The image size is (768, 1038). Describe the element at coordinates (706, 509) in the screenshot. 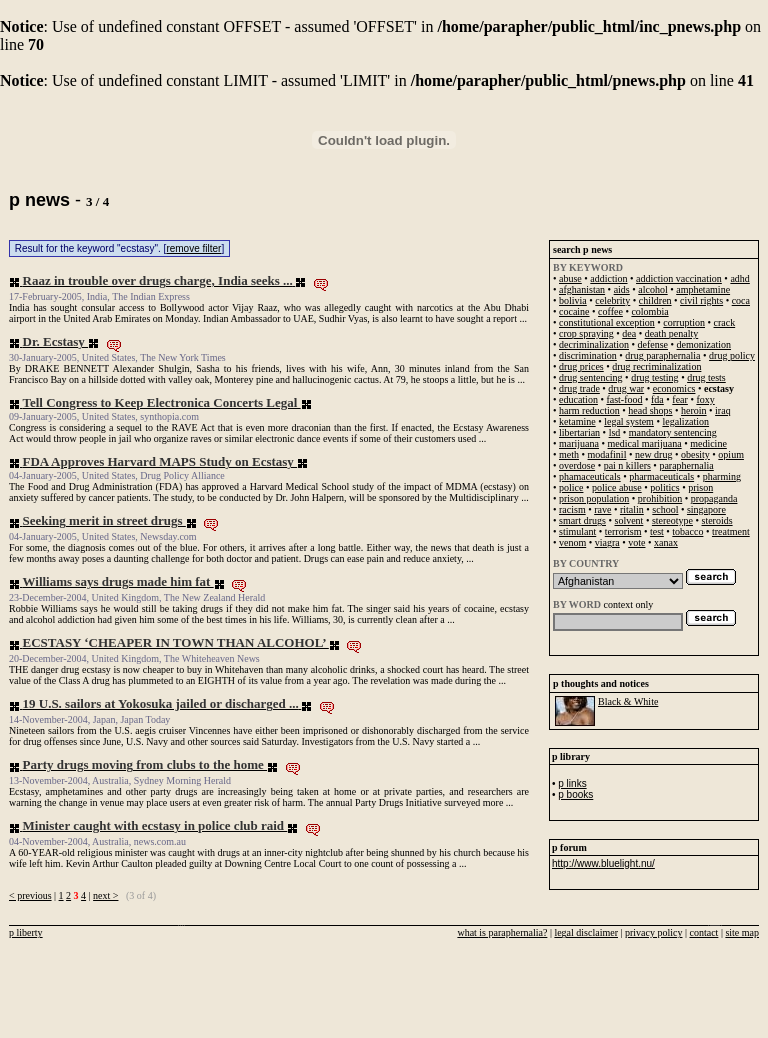

I see `singapore` at that location.